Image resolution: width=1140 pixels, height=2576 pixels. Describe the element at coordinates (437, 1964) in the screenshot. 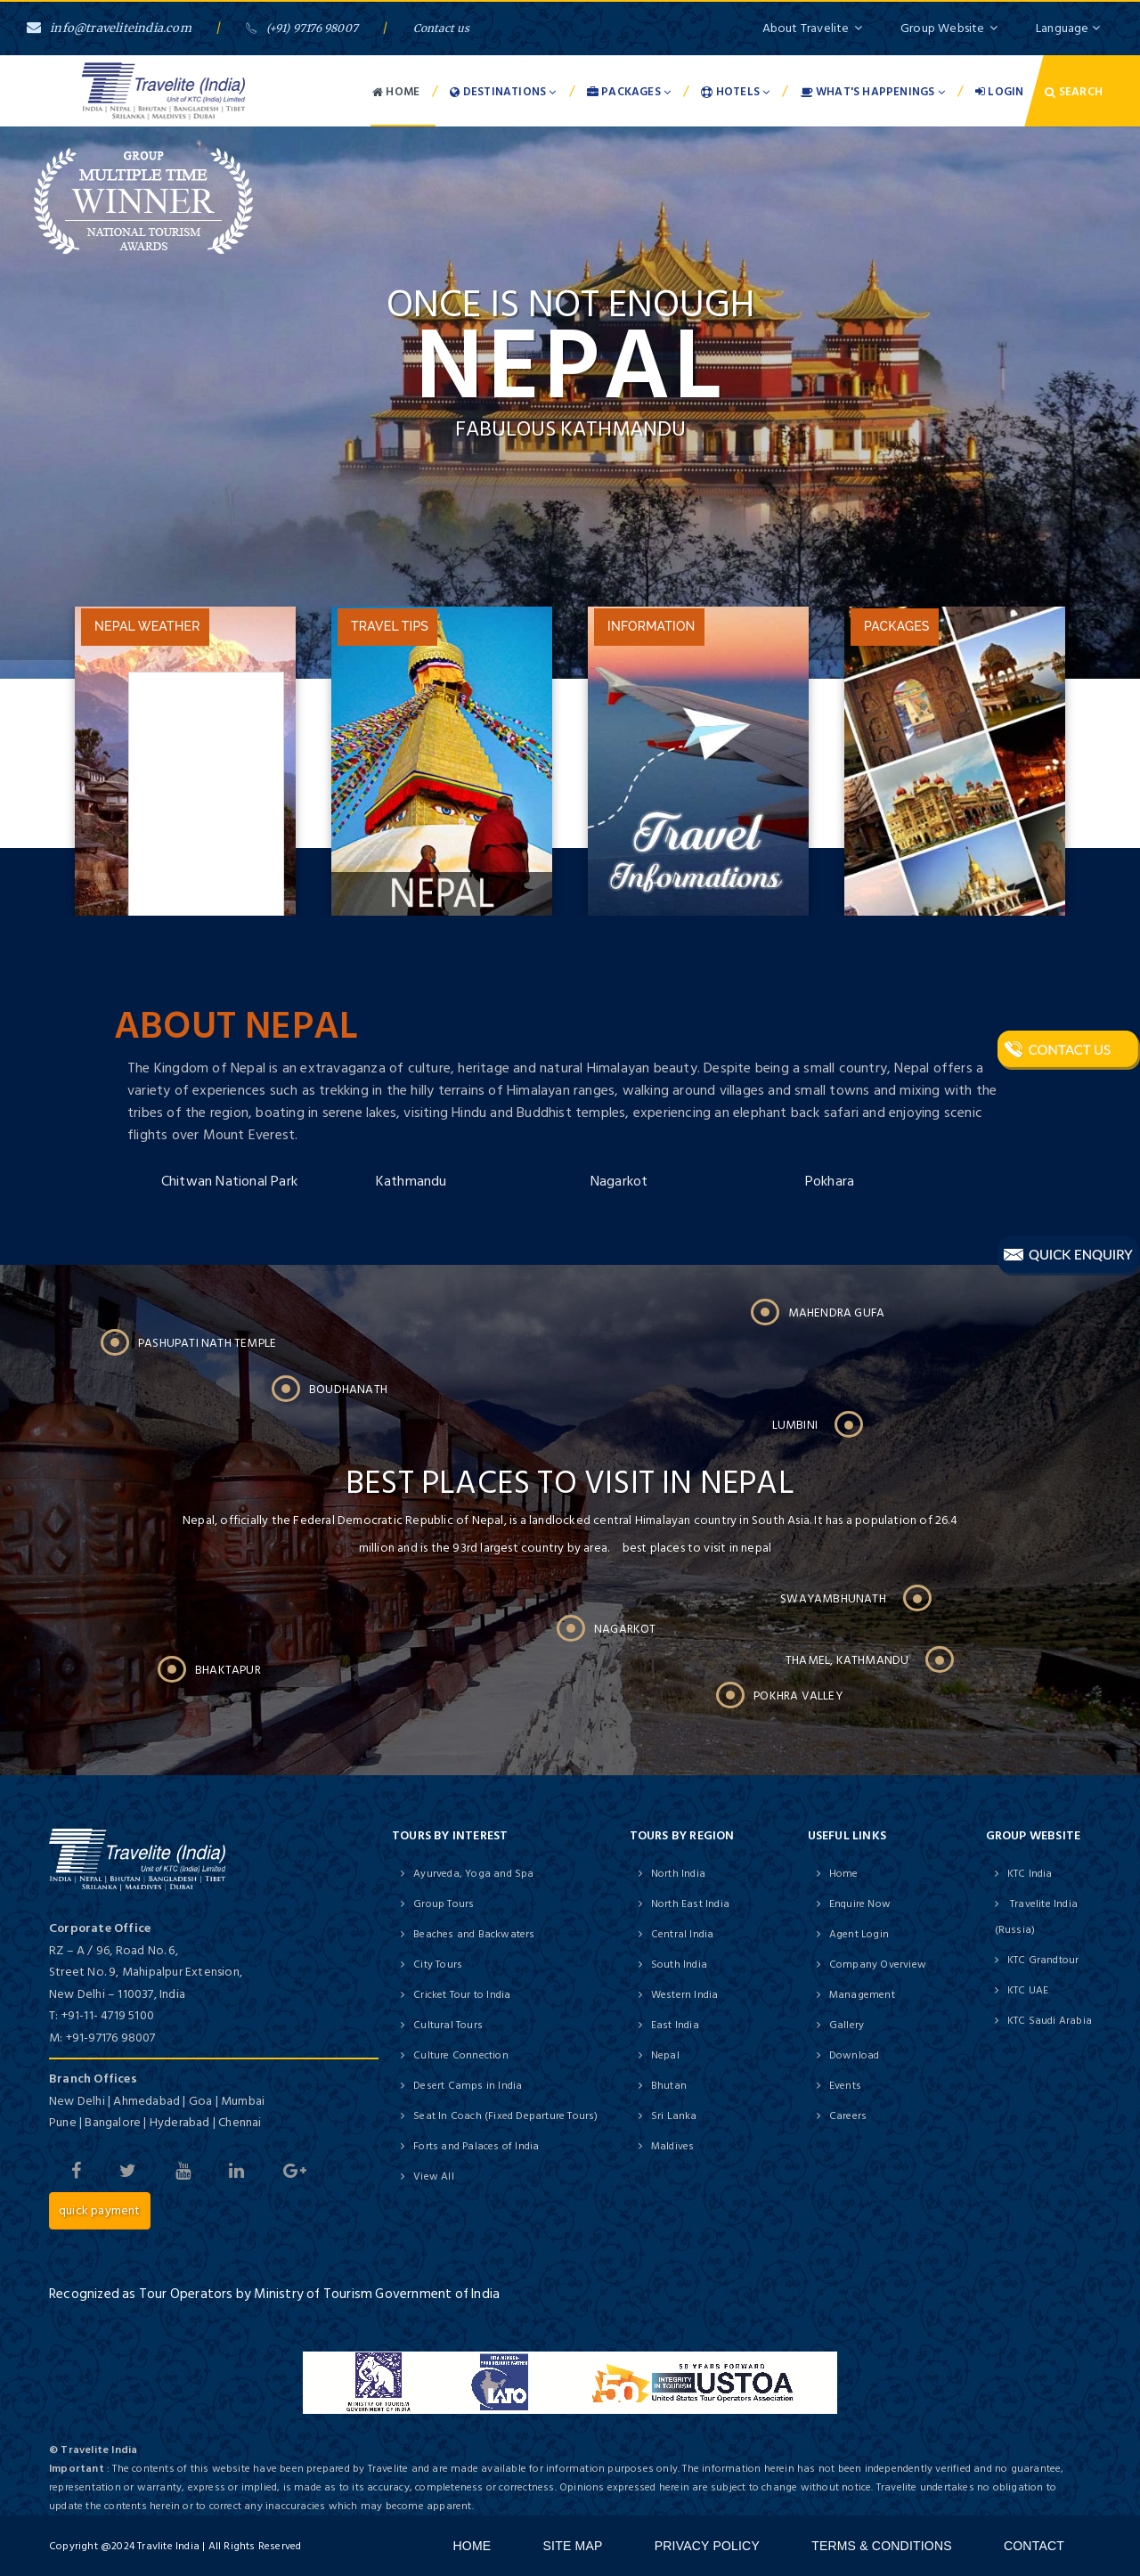

I see `City Tours` at that location.